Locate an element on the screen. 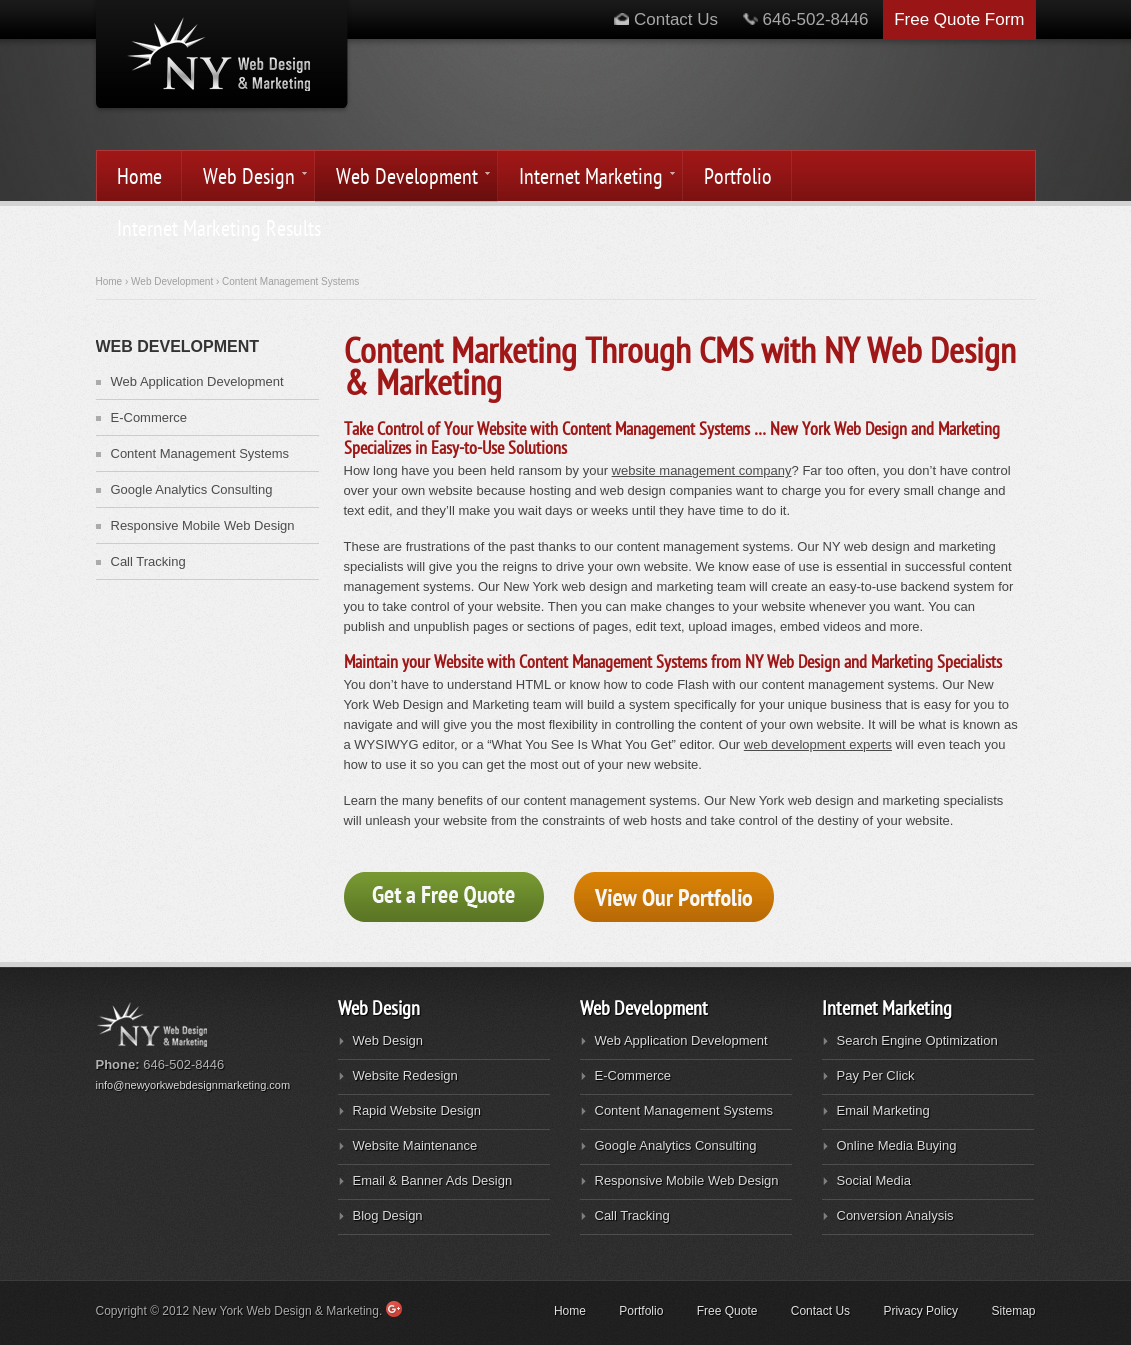 This screenshot has height=1345, width=1131. Privacy Policy is located at coordinates (920, 1311).